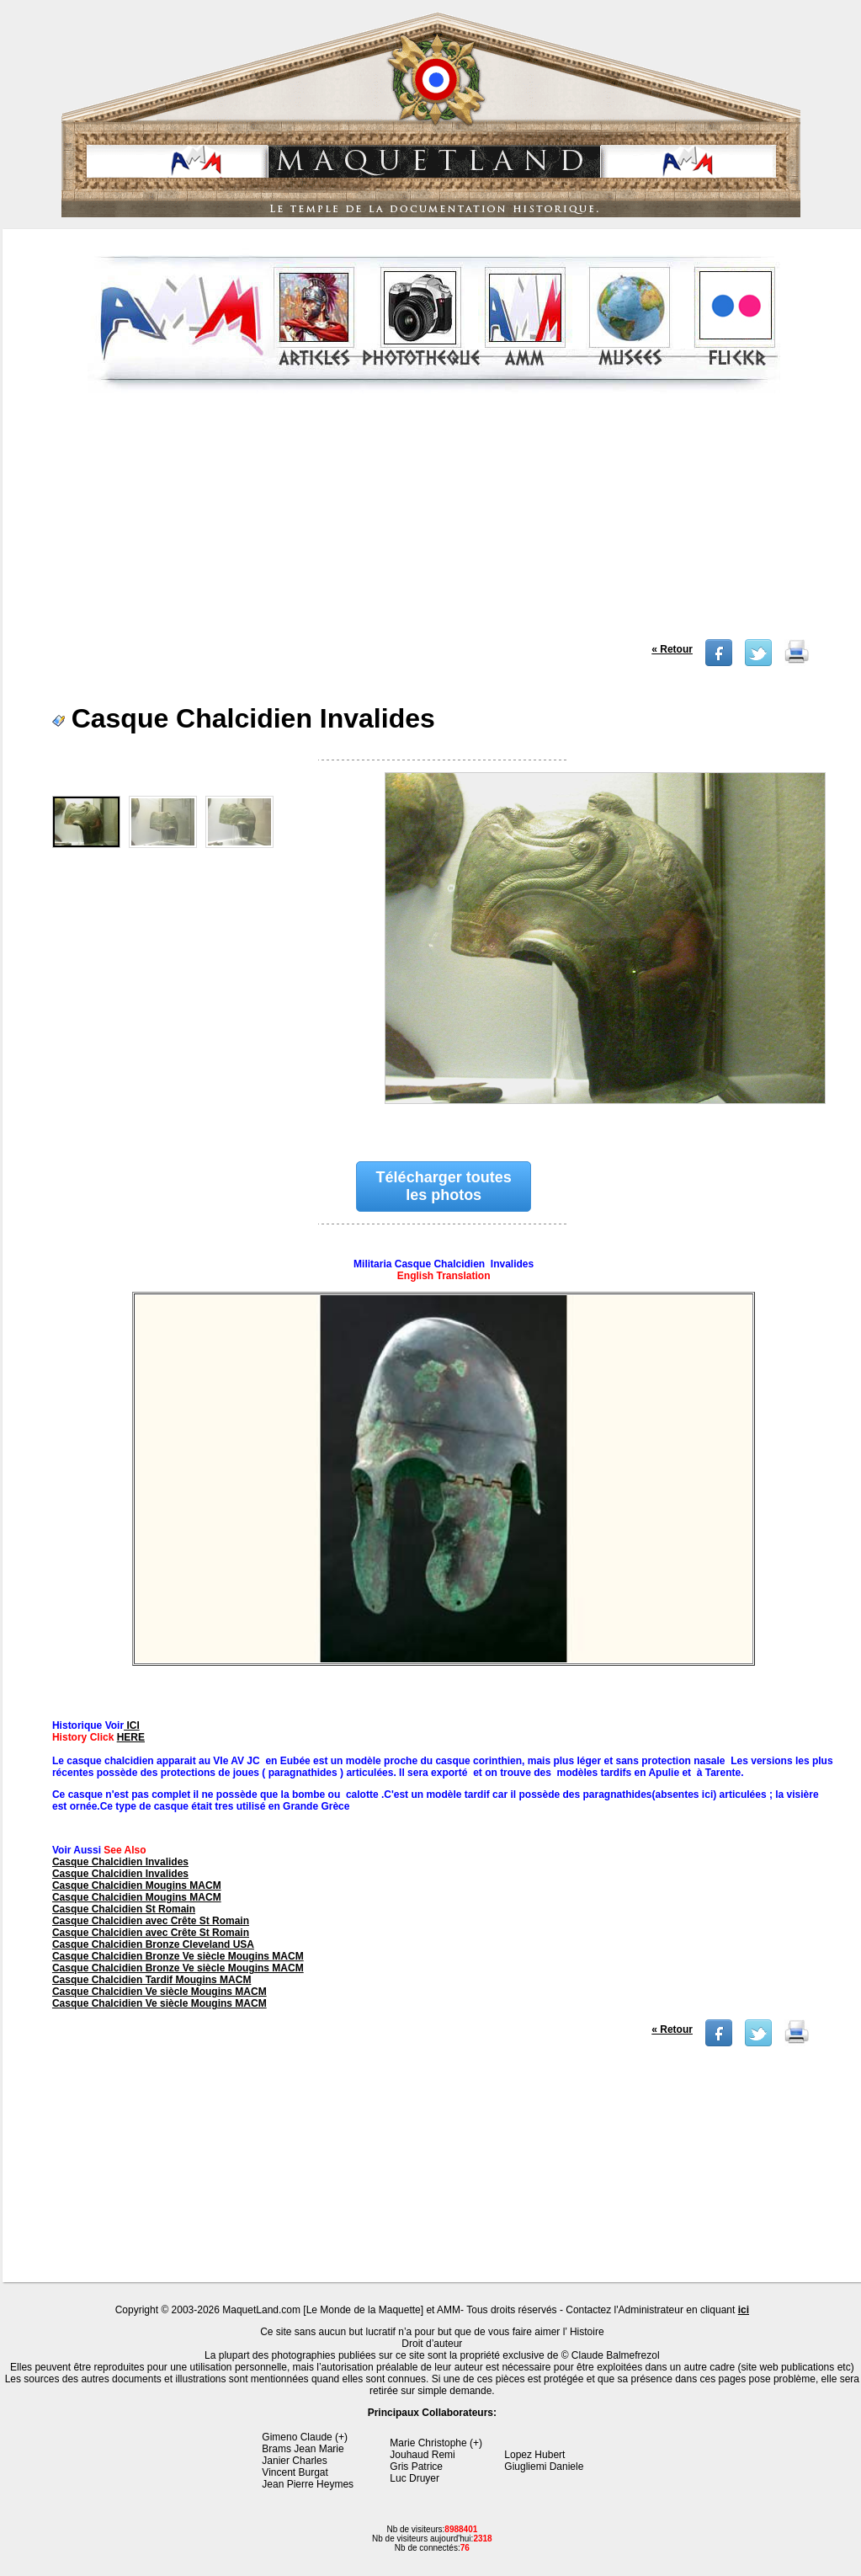 The width and height of the screenshot is (861, 2576). I want to click on Casque Chalcidien Tardif Mougins MACM, so click(151, 1980).